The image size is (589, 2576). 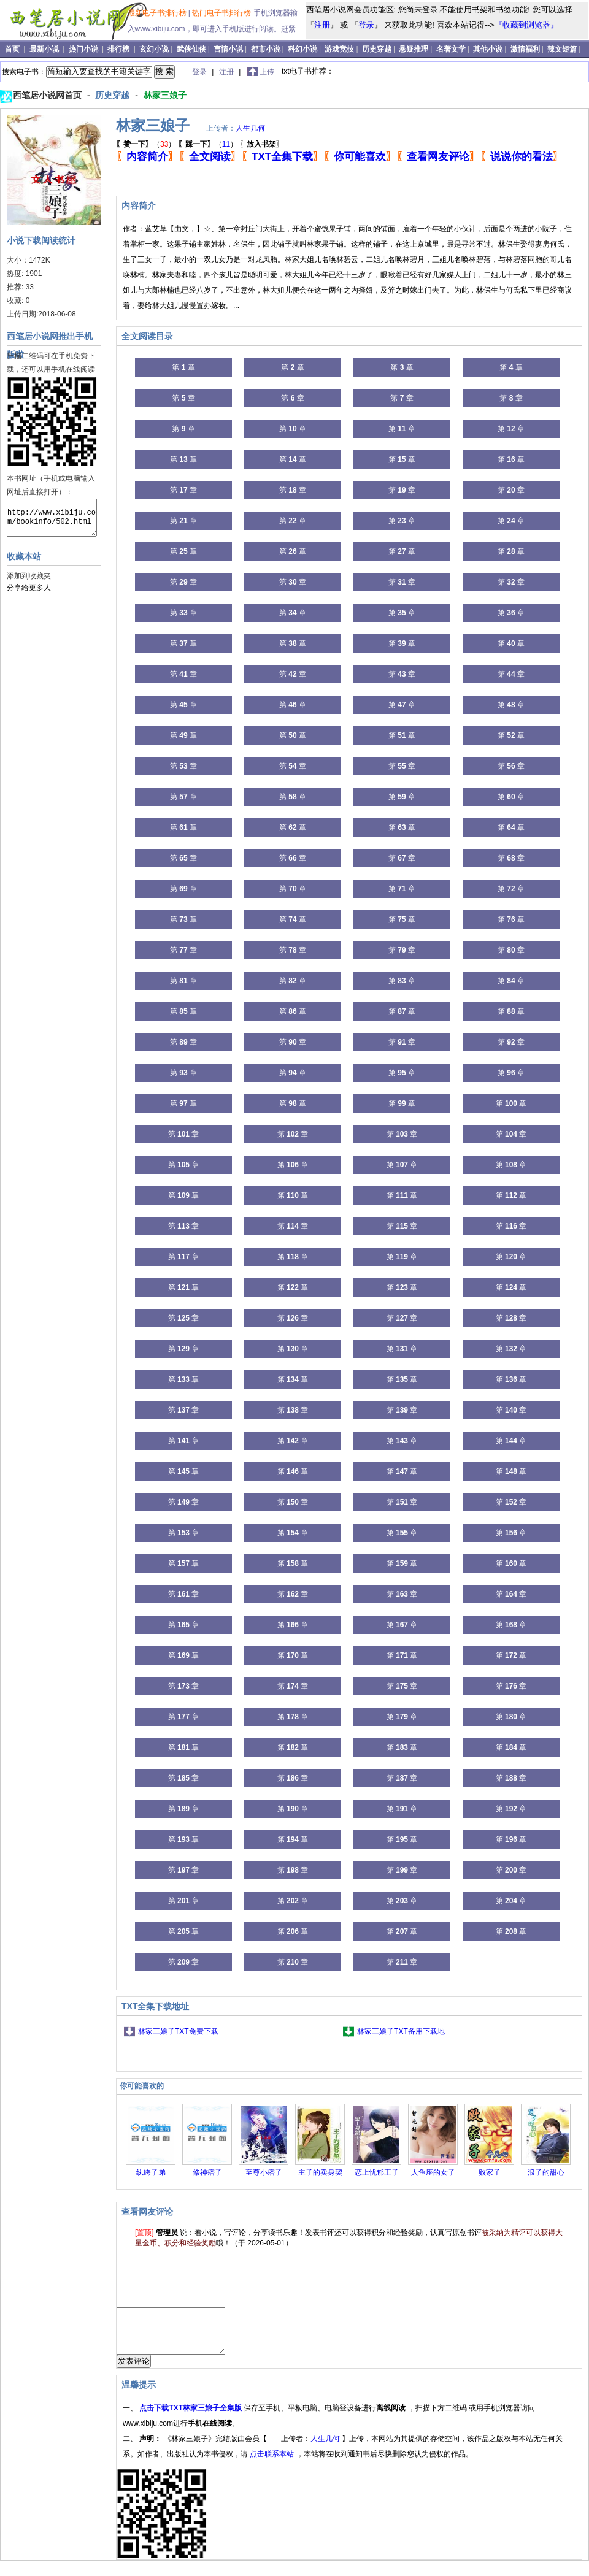 I want to click on 林家三娘子TXT免费下载, so click(x=178, y=2031).